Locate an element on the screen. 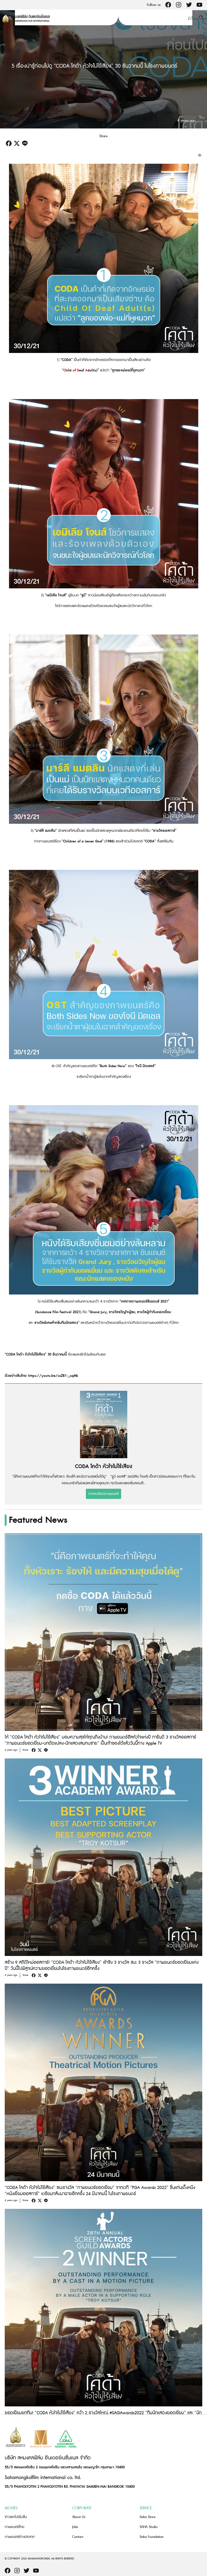  Saha Foundation is located at coordinates (151, 2537).